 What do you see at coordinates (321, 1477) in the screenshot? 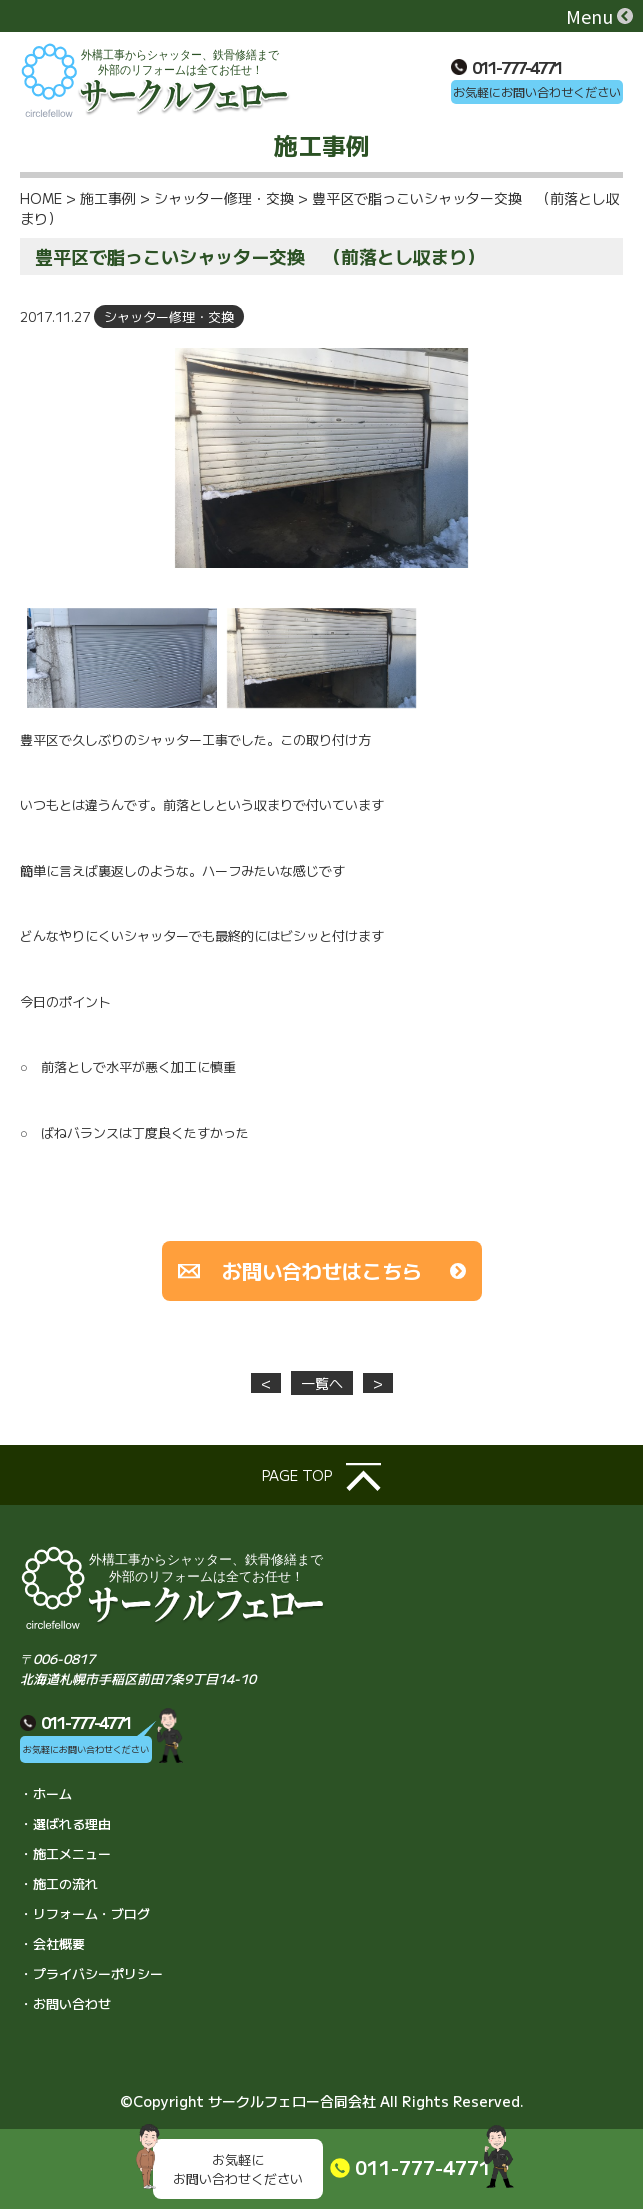
I see `page top` at bounding box center [321, 1477].